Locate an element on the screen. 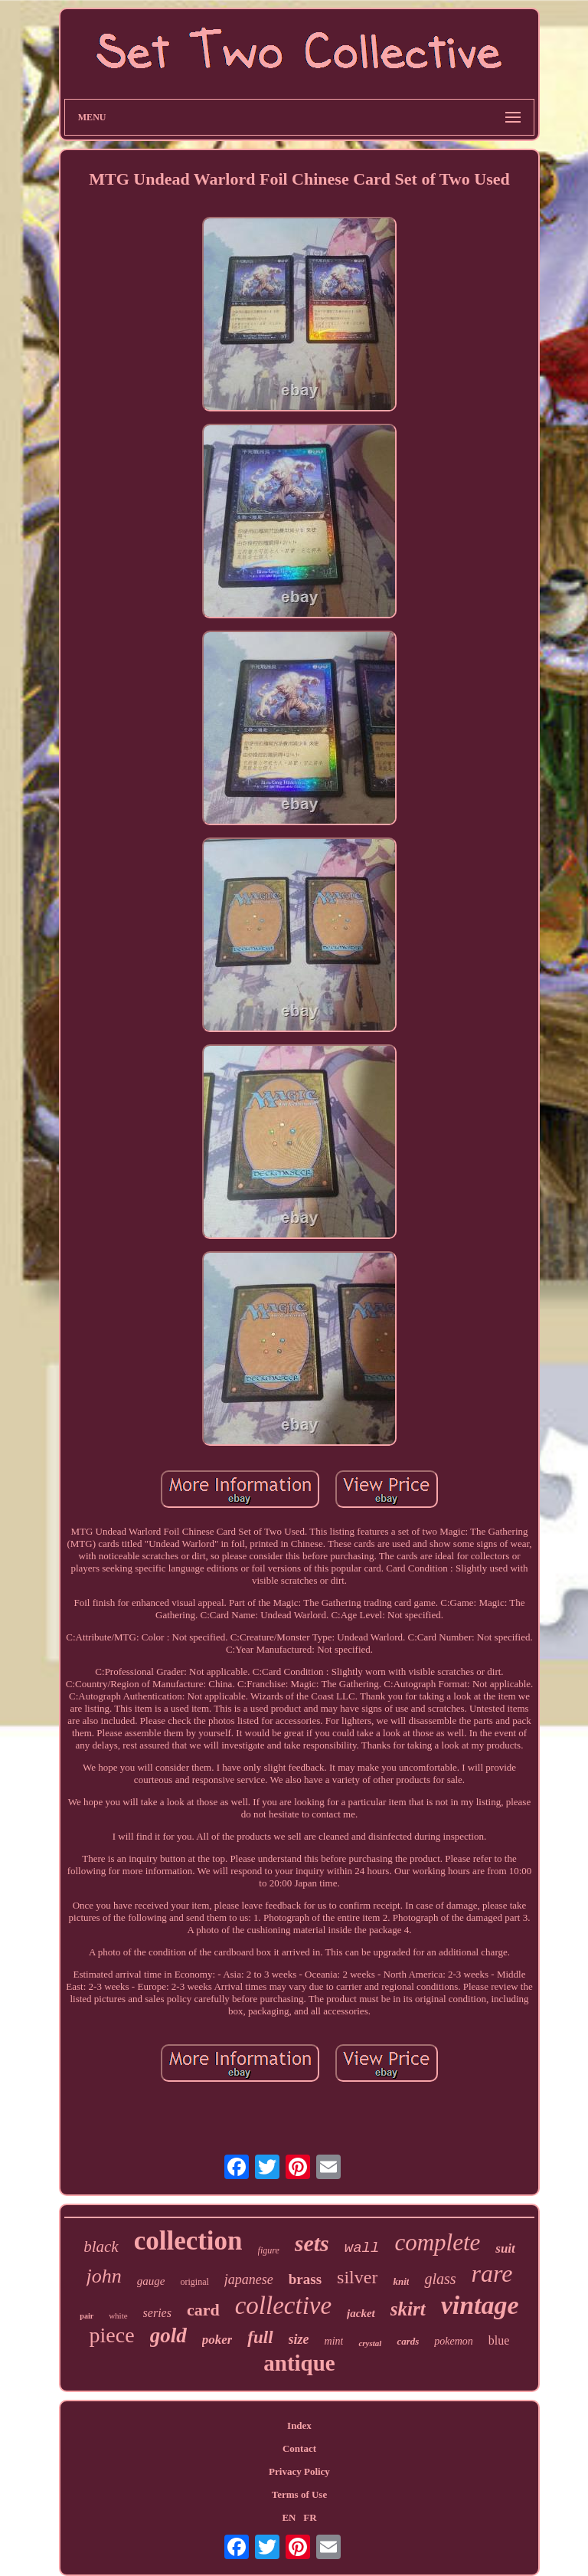 This screenshot has height=2576, width=588. cards is located at coordinates (408, 2341).